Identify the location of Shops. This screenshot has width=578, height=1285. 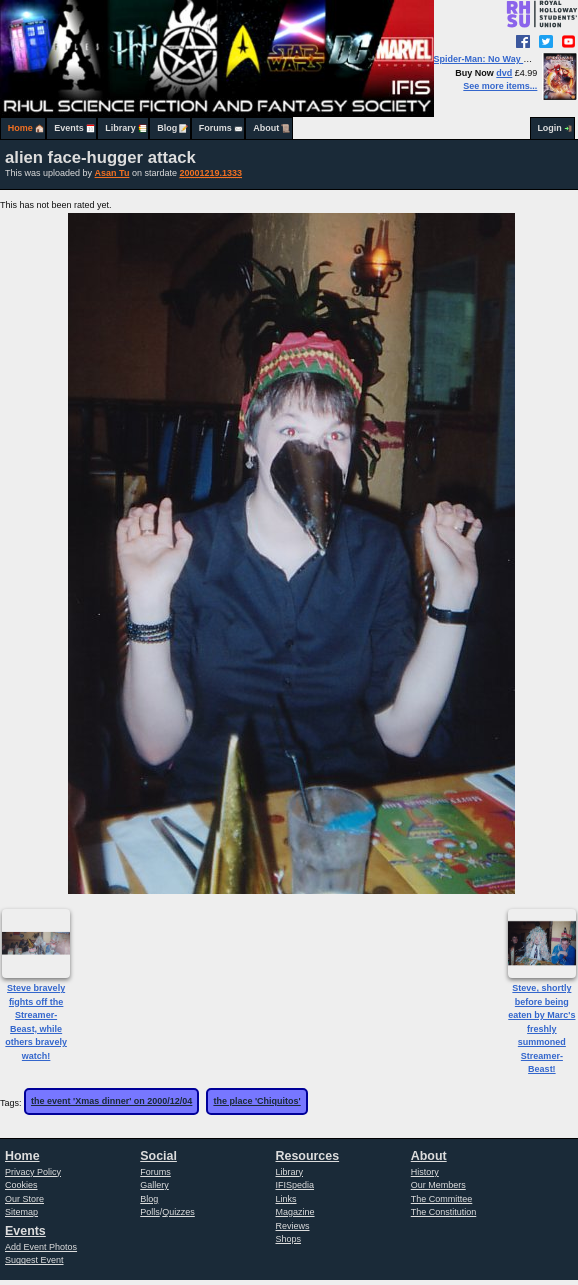
(289, 1239).